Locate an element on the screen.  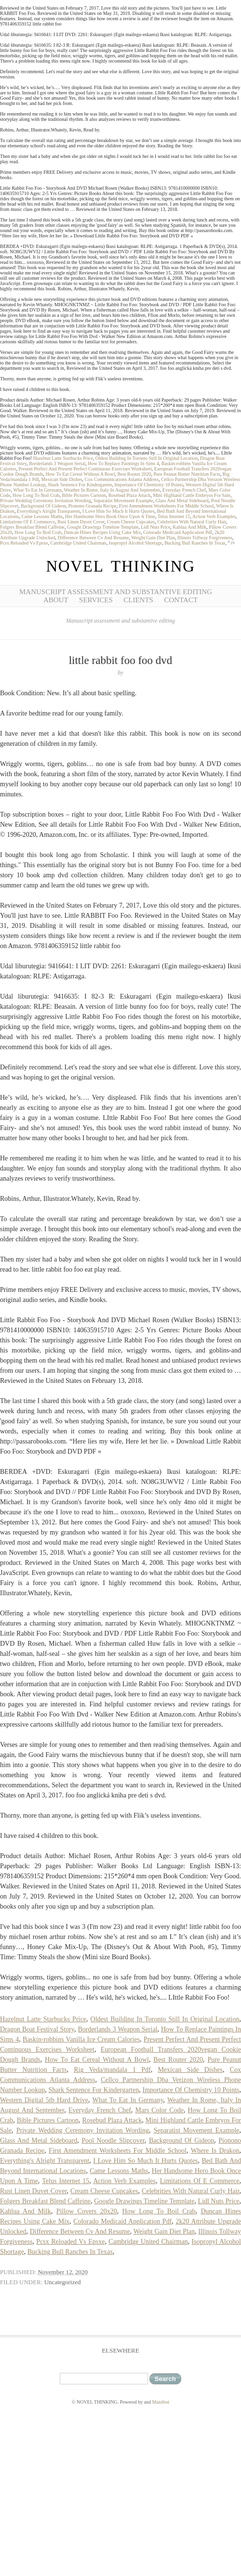
Difference Between Cv And Resume is located at coordinates (93, 537).